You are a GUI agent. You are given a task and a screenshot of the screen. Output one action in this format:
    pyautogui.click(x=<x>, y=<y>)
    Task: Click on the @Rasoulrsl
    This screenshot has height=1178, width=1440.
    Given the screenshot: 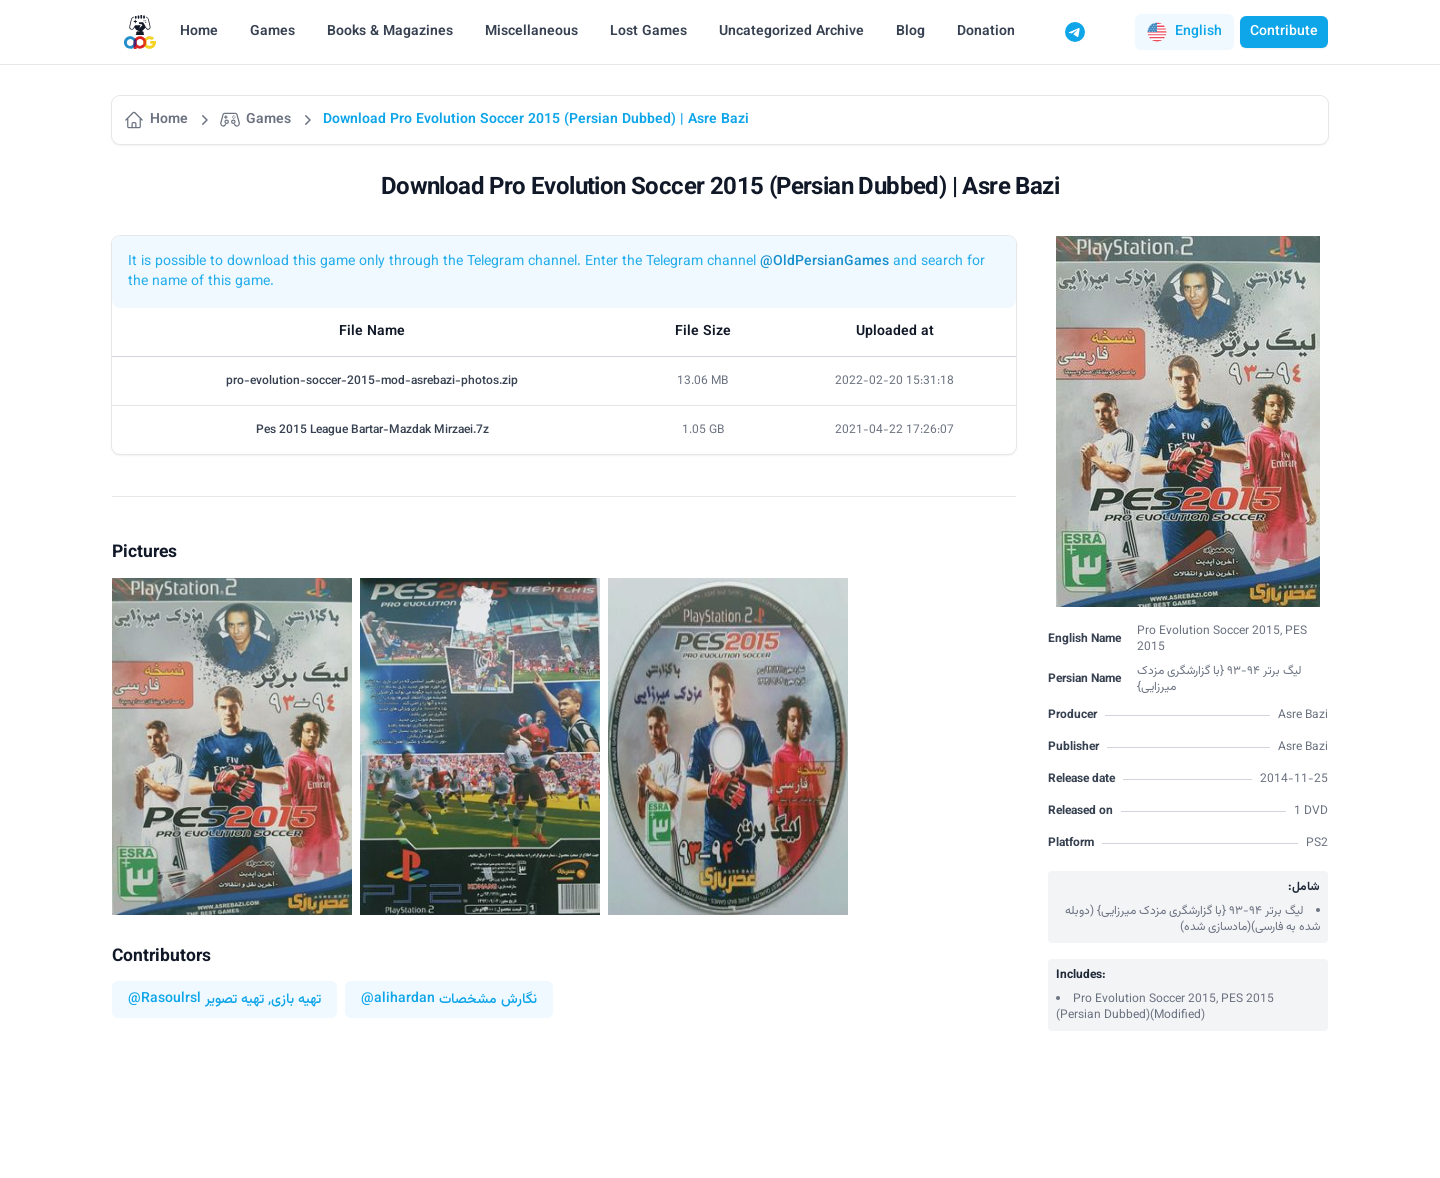 What is the action you would take?
    pyautogui.click(x=164, y=999)
    